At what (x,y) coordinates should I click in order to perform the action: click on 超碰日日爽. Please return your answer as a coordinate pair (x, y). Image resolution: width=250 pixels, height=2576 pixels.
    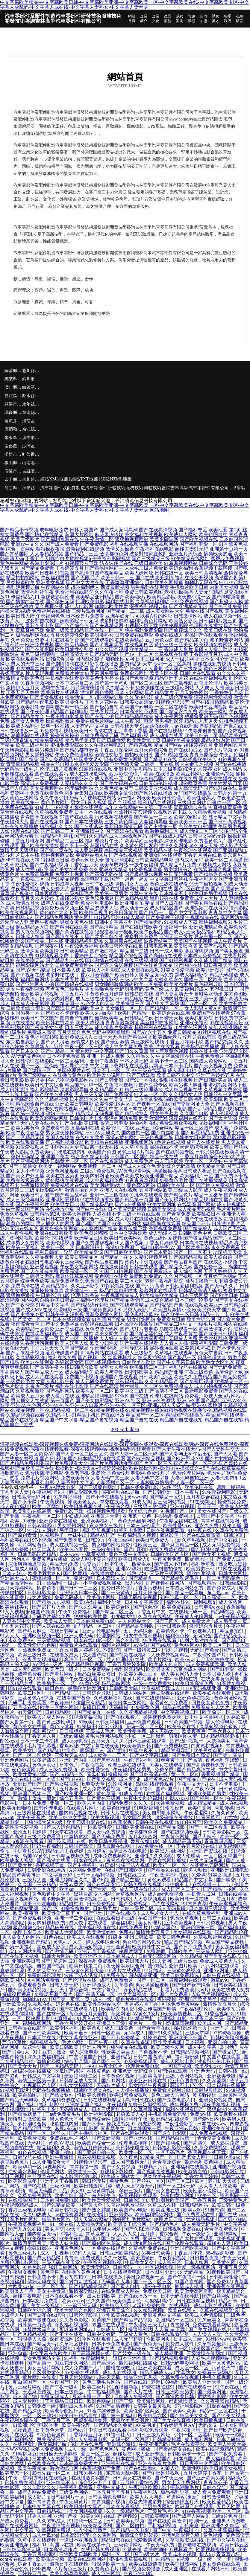
    Looking at the image, I should click on (94, 1707).